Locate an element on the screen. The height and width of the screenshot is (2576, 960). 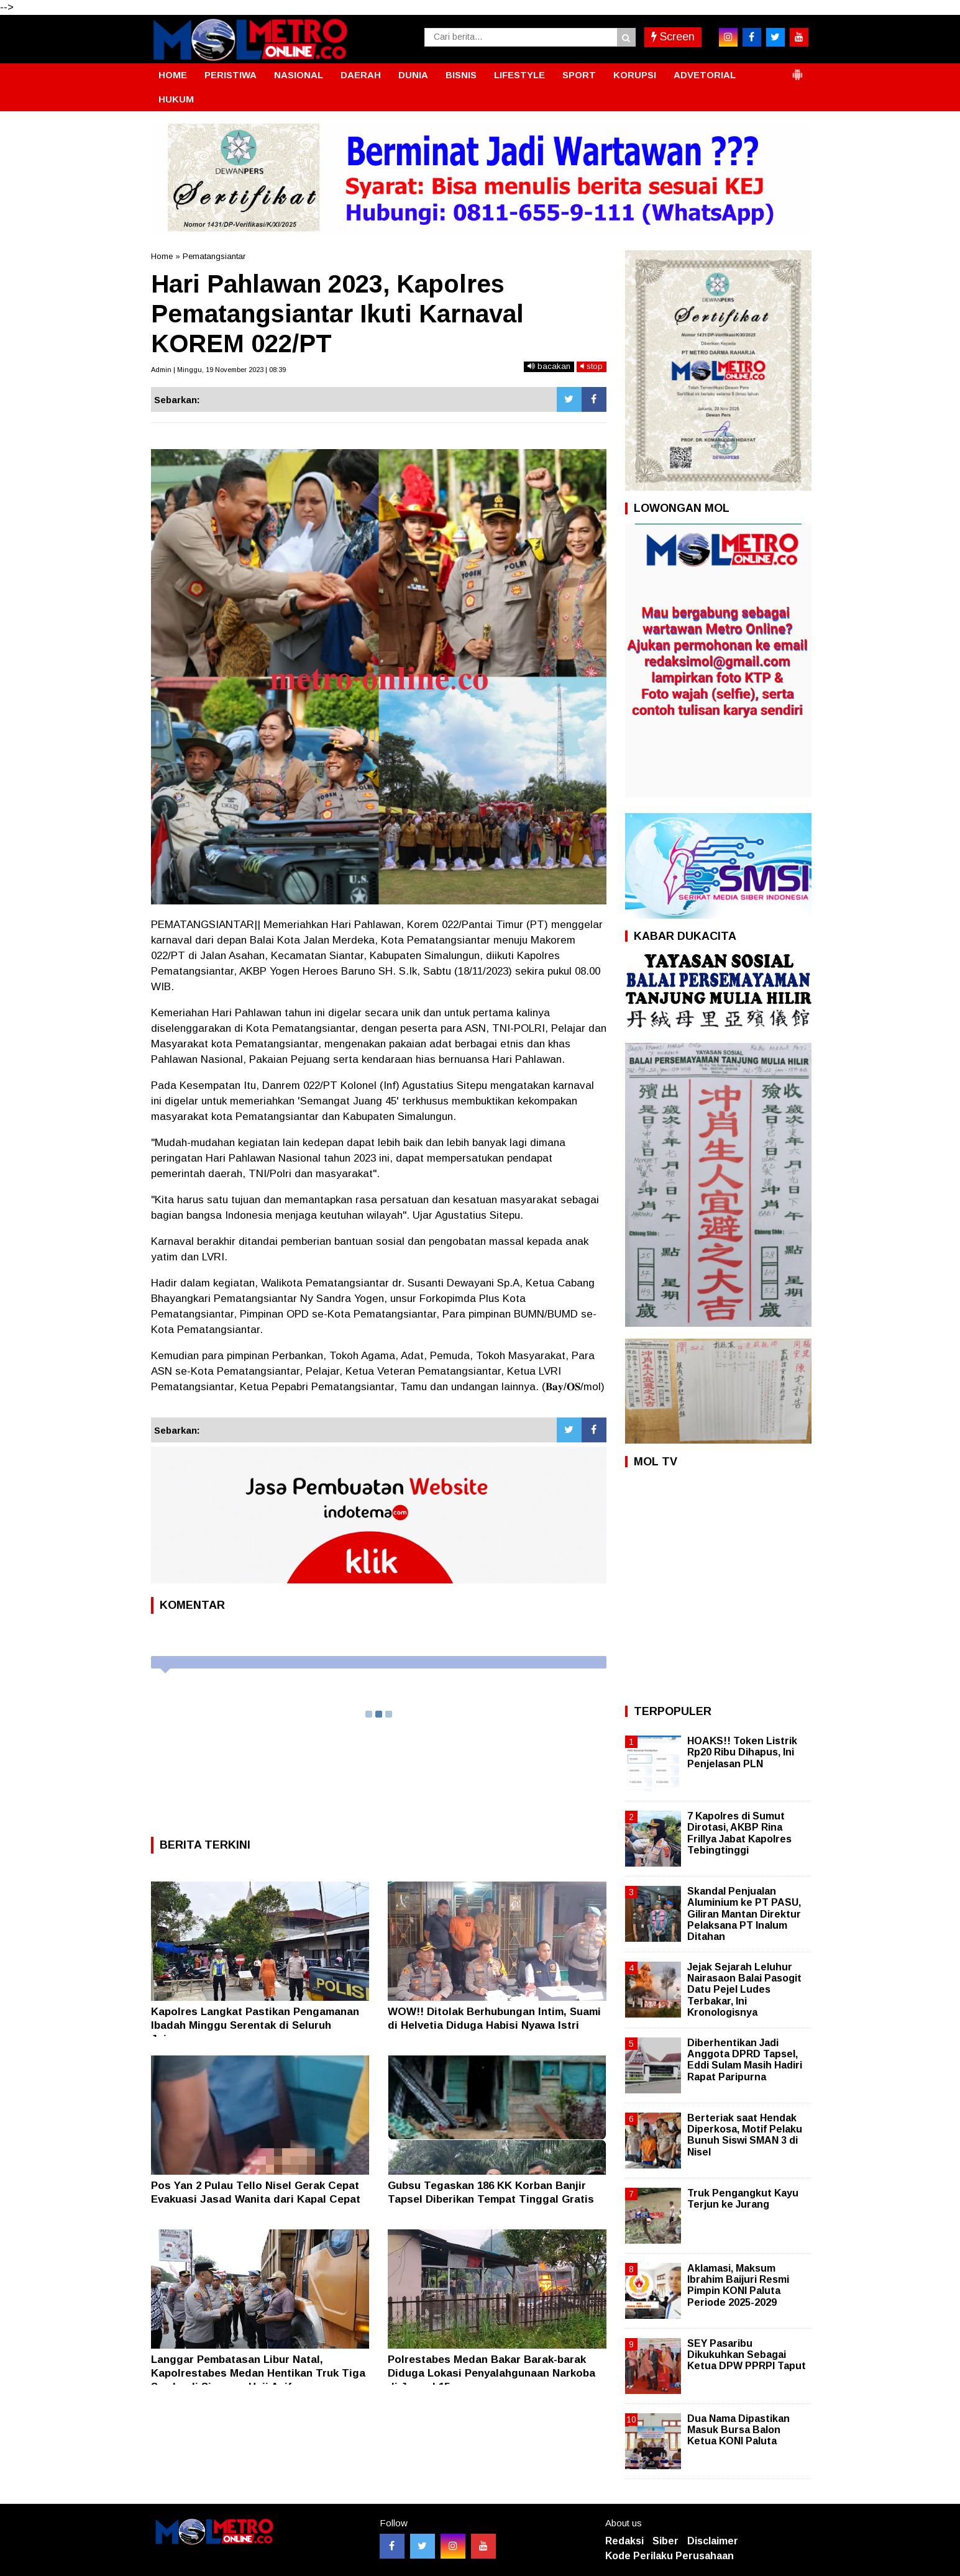
SEY Pasaribu Dikukuhkan Sebagai Ketua DPW PPRPI Taput is located at coordinates (746, 2354).